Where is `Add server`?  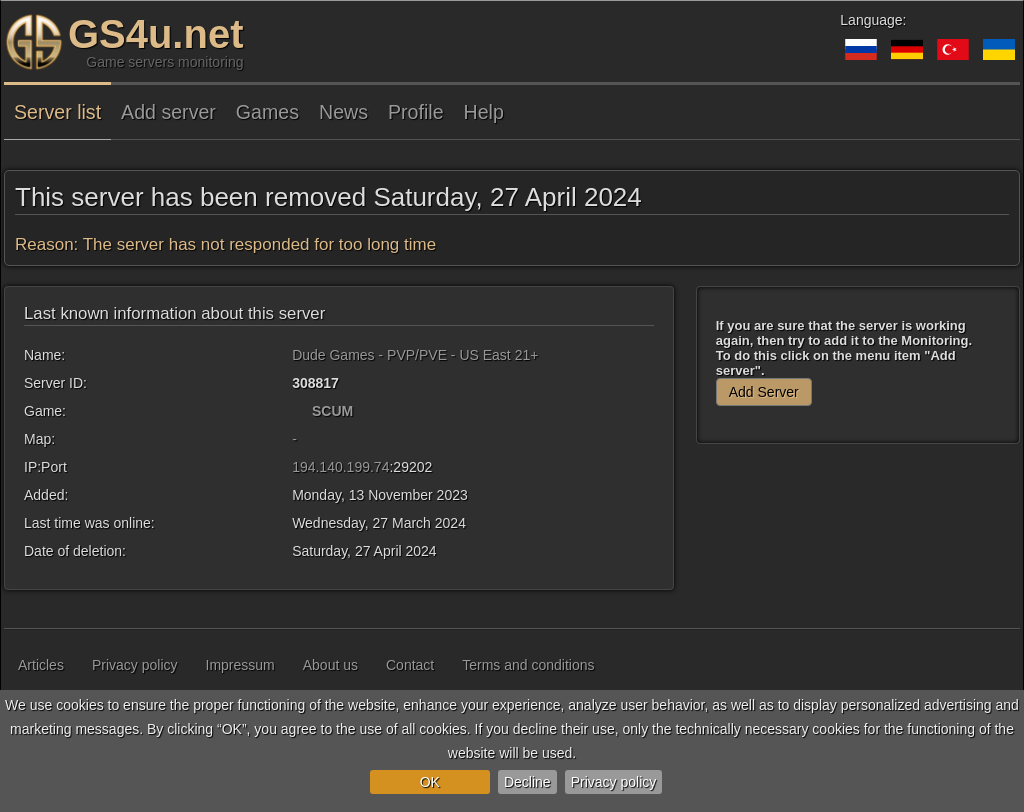 Add server is located at coordinates (168, 112).